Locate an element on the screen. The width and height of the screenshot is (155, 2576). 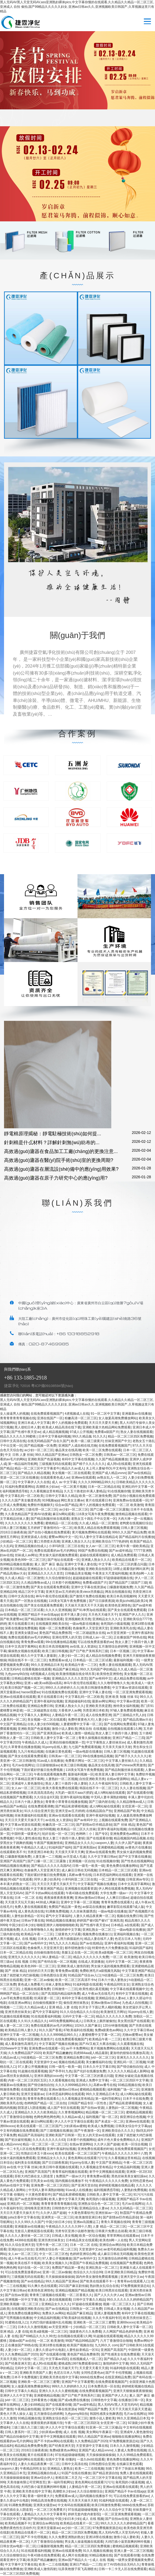
91久久国产香蕉 is located at coordinates (50, 2030).